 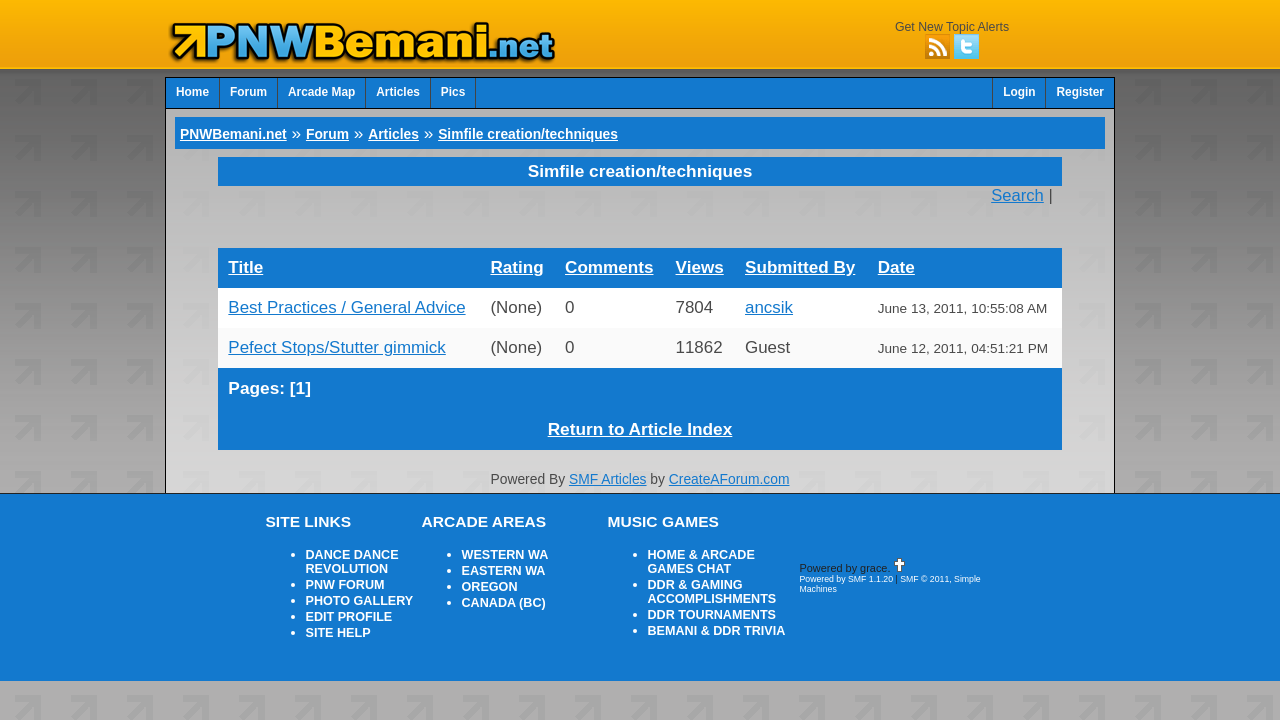 I want to click on CreateAForum.com, so click(x=719, y=439).